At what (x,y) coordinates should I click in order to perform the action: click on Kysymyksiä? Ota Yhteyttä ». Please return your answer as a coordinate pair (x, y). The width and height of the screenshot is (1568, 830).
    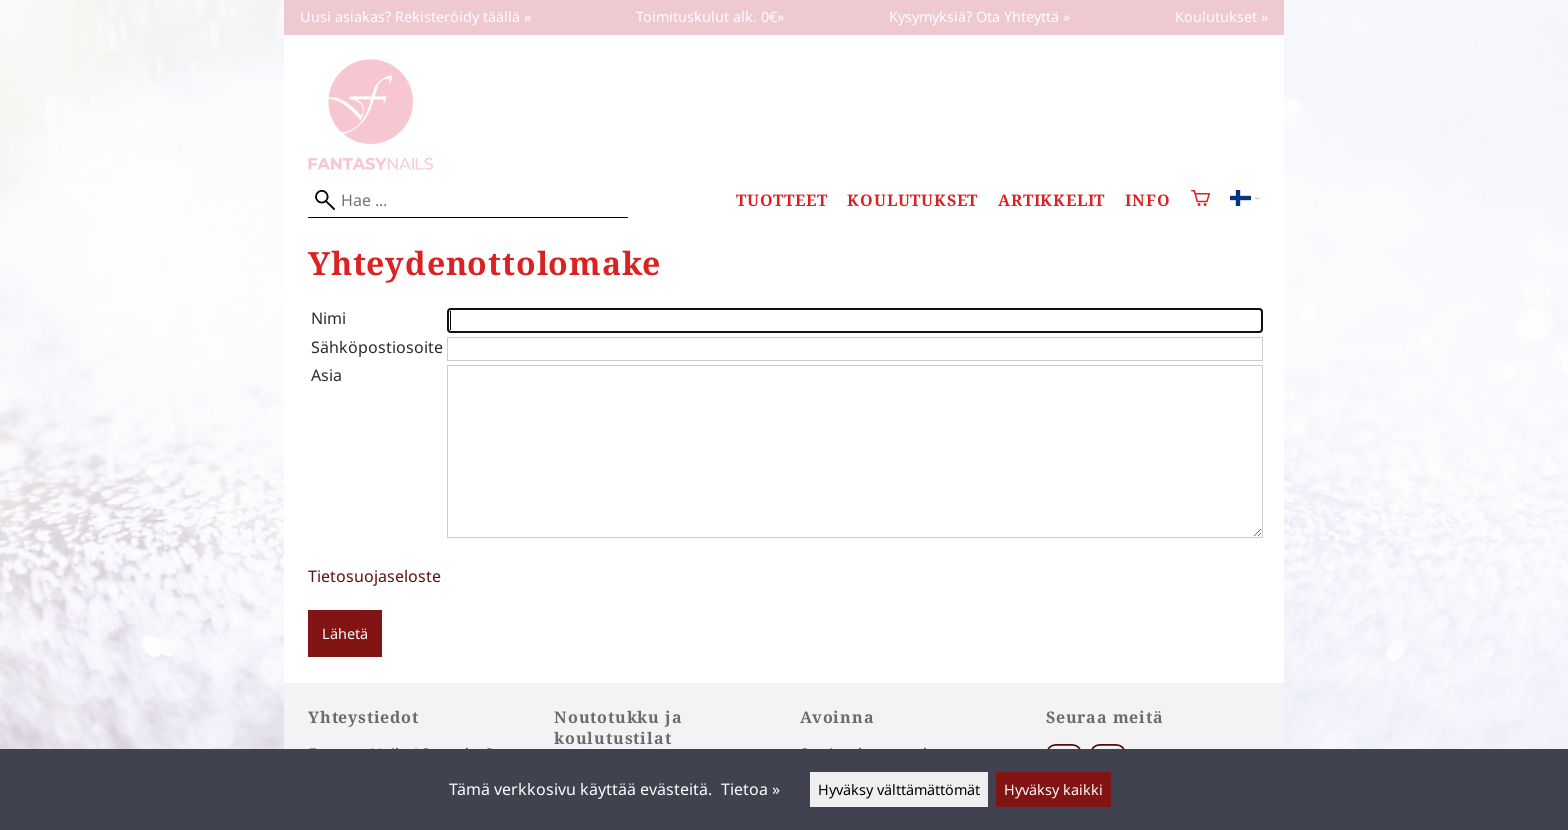
    Looking at the image, I should click on (979, 16).